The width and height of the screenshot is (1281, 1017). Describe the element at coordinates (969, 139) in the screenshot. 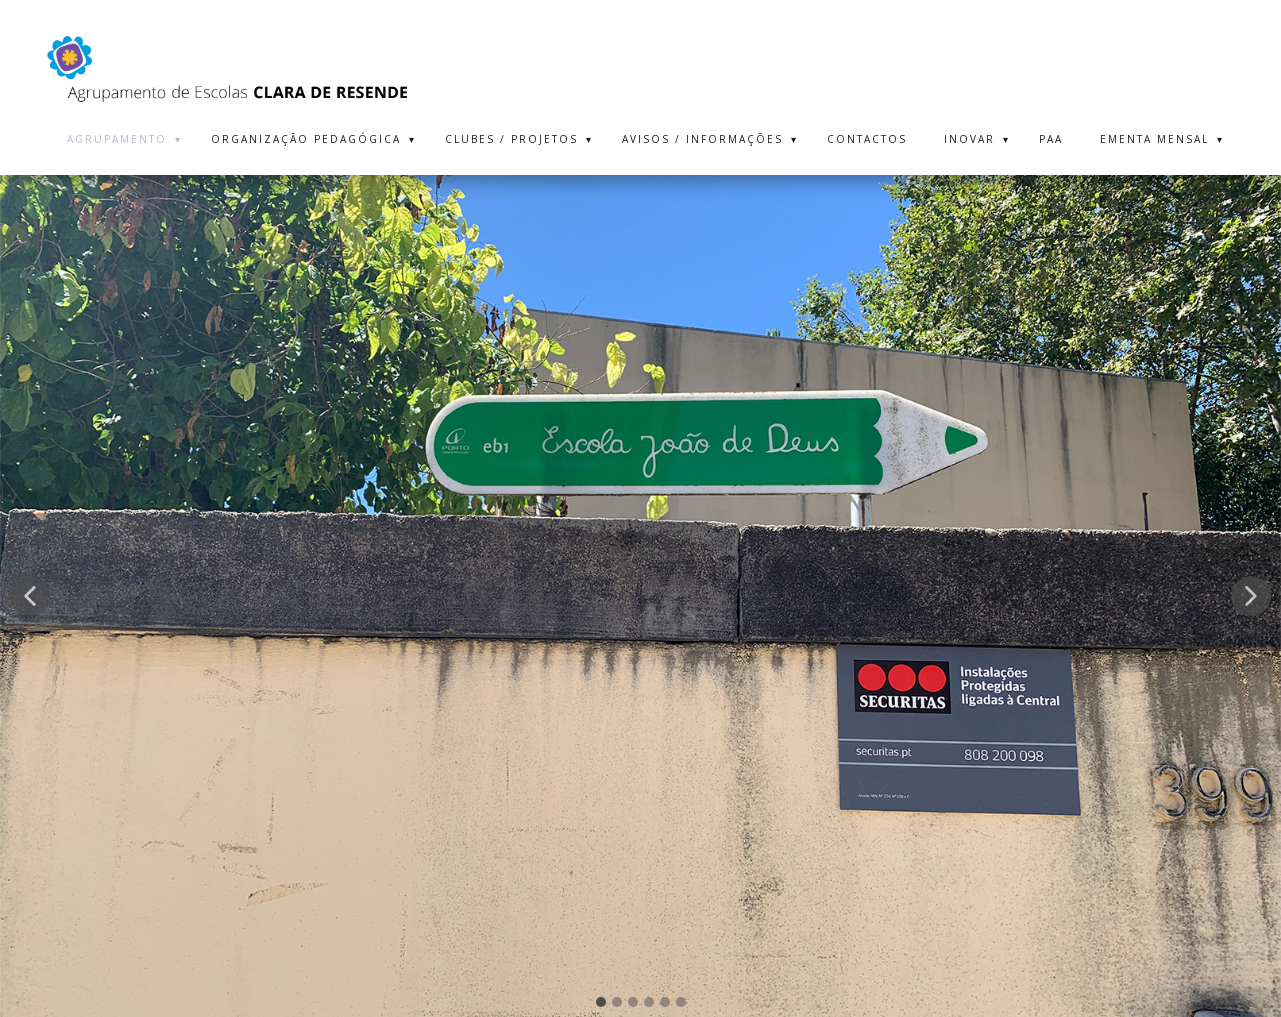

I see `INOVAR` at that location.